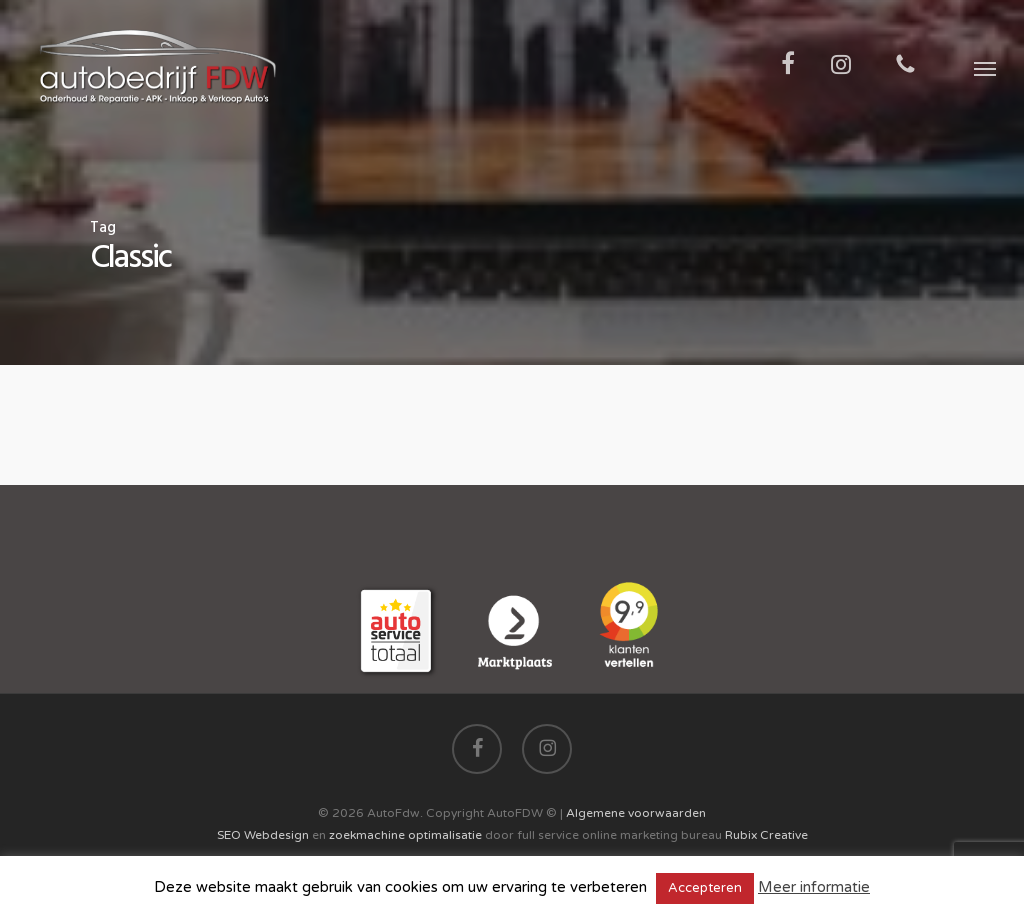 The width and height of the screenshot is (1024, 916). What do you see at coordinates (814, 887) in the screenshot?
I see `Meer informatie` at bounding box center [814, 887].